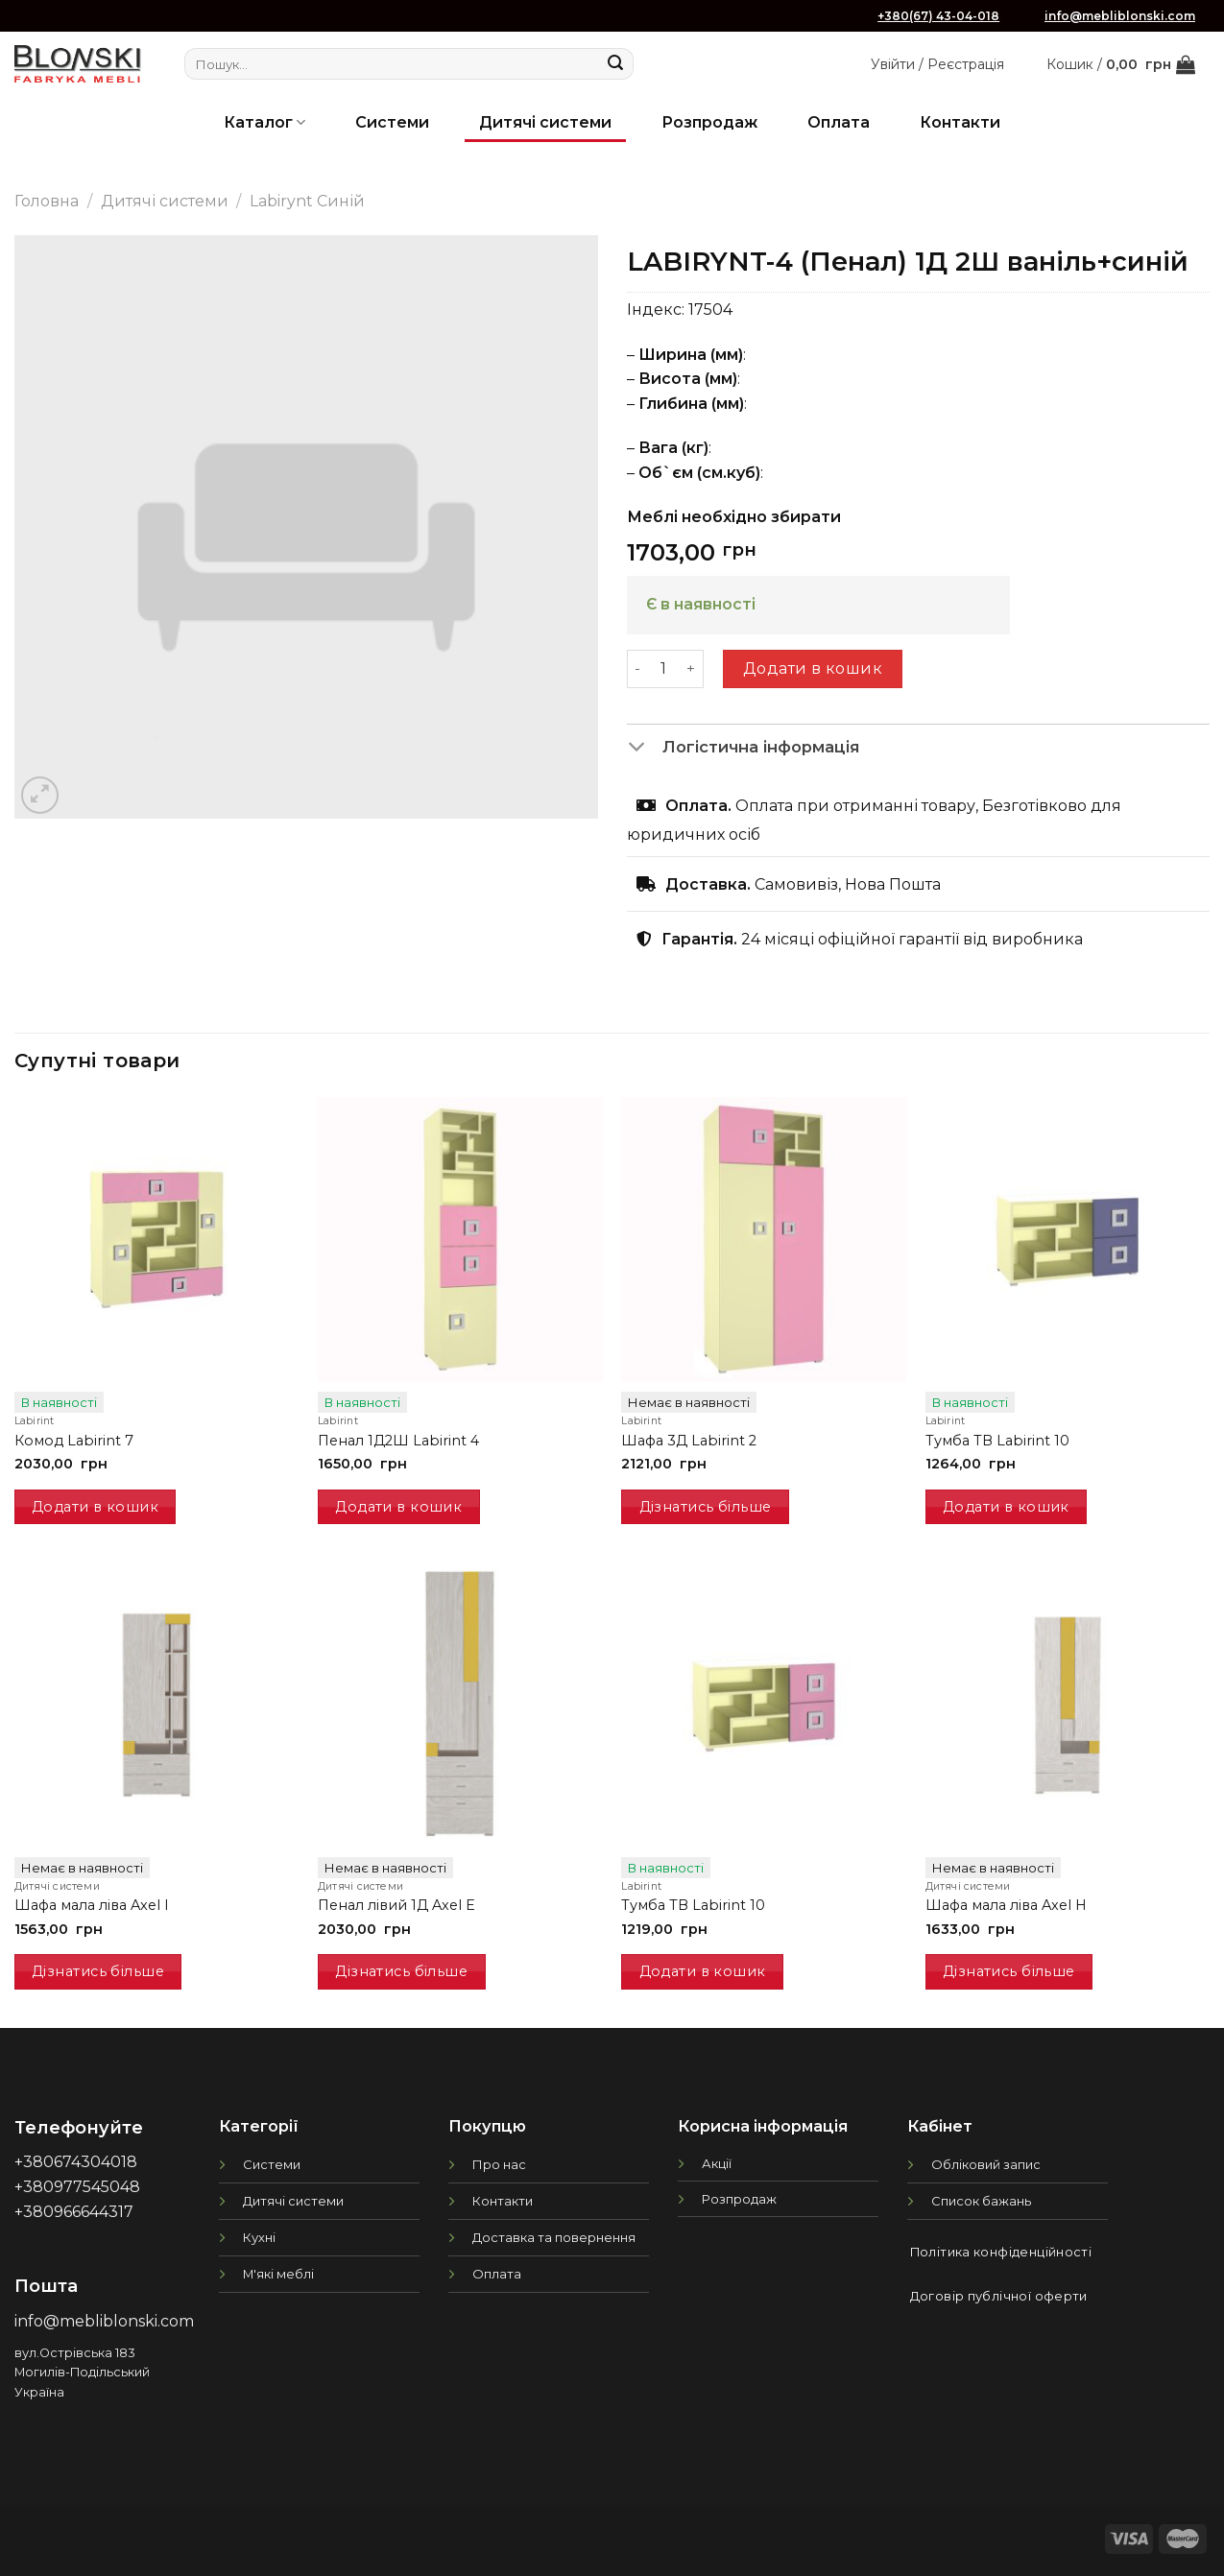 This screenshot has width=1224, height=2576. Describe the element at coordinates (46, 201) in the screenshot. I see `Головна` at that location.